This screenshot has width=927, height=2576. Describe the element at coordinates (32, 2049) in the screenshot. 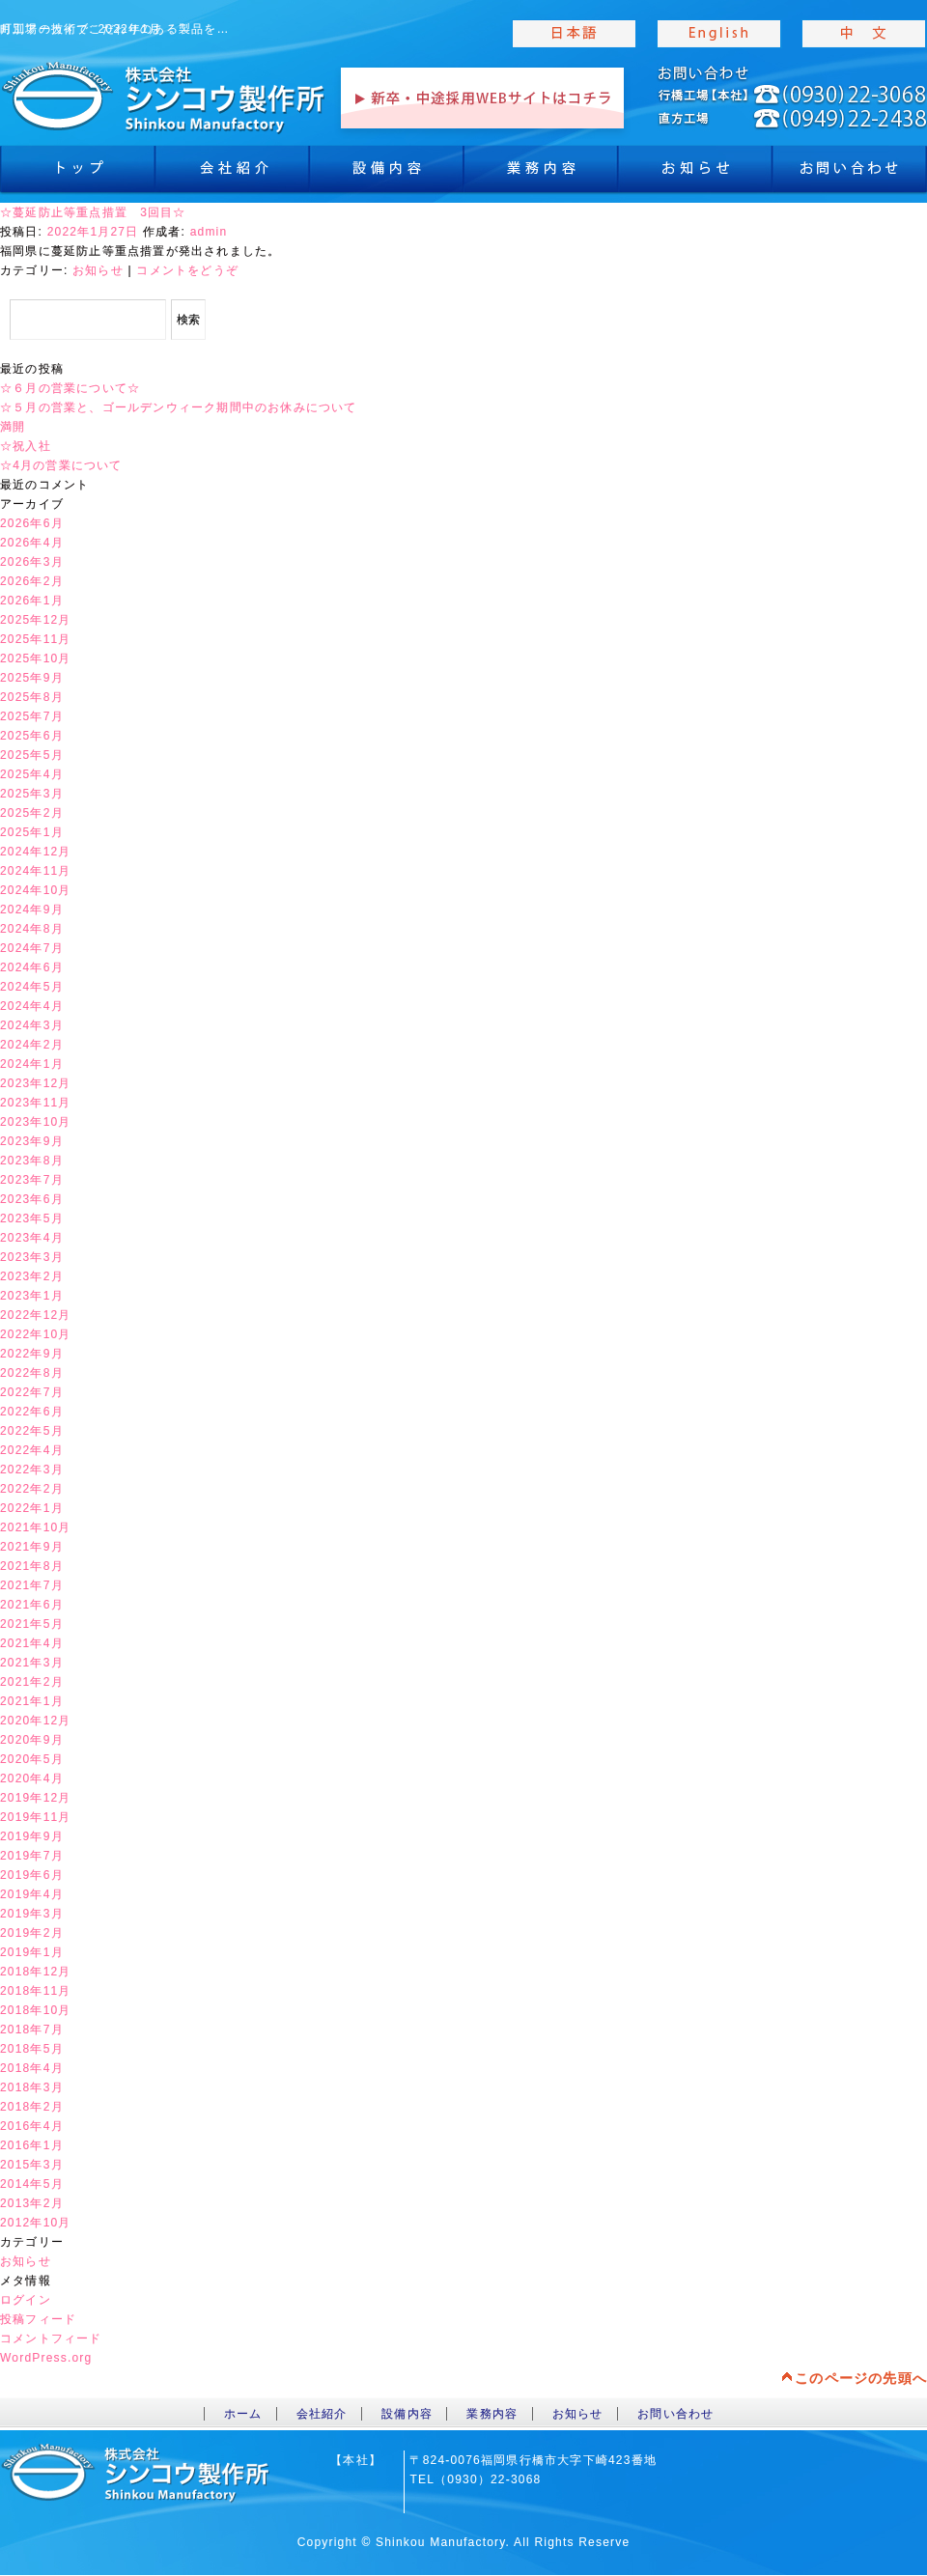

I see `2018年5月` at that location.